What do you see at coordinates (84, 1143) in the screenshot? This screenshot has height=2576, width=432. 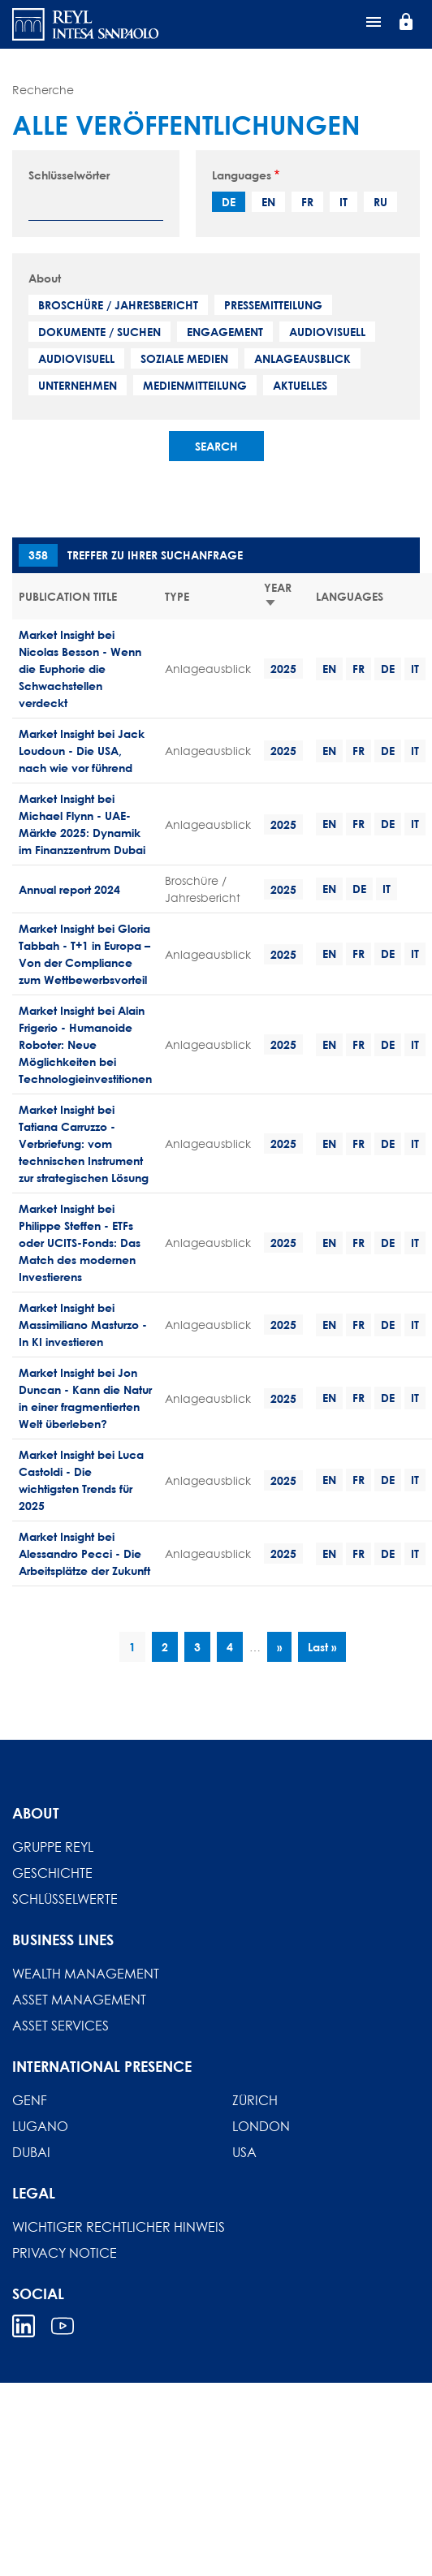 I see `Market Insight bei Tatiana Carruzzo - Verbriefung: vom technischen Instrument zur strategischen Lösung` at bounding box center [84, 1143].